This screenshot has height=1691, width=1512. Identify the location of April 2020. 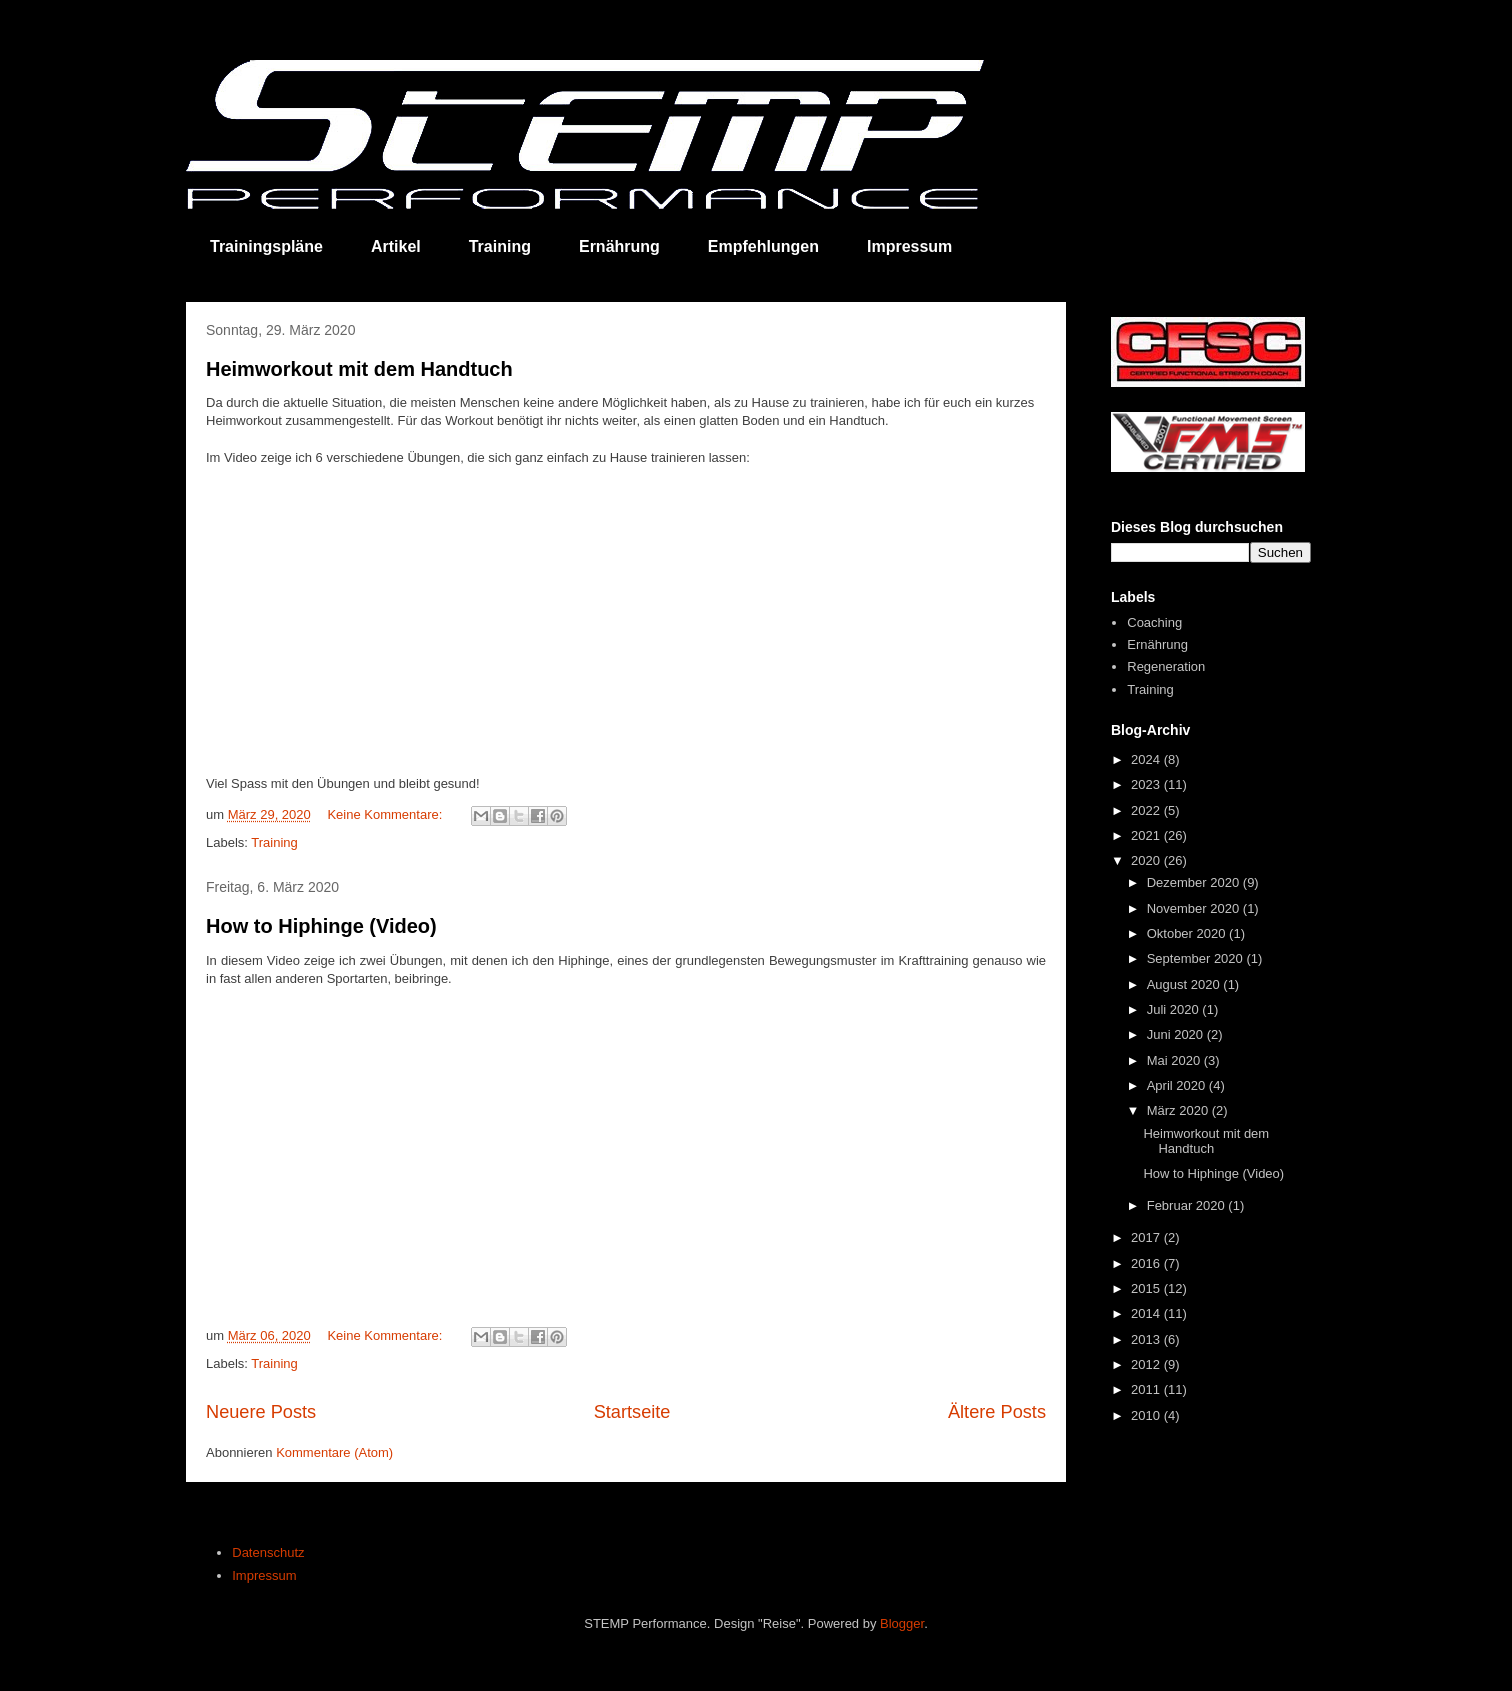
(1178, 1085).